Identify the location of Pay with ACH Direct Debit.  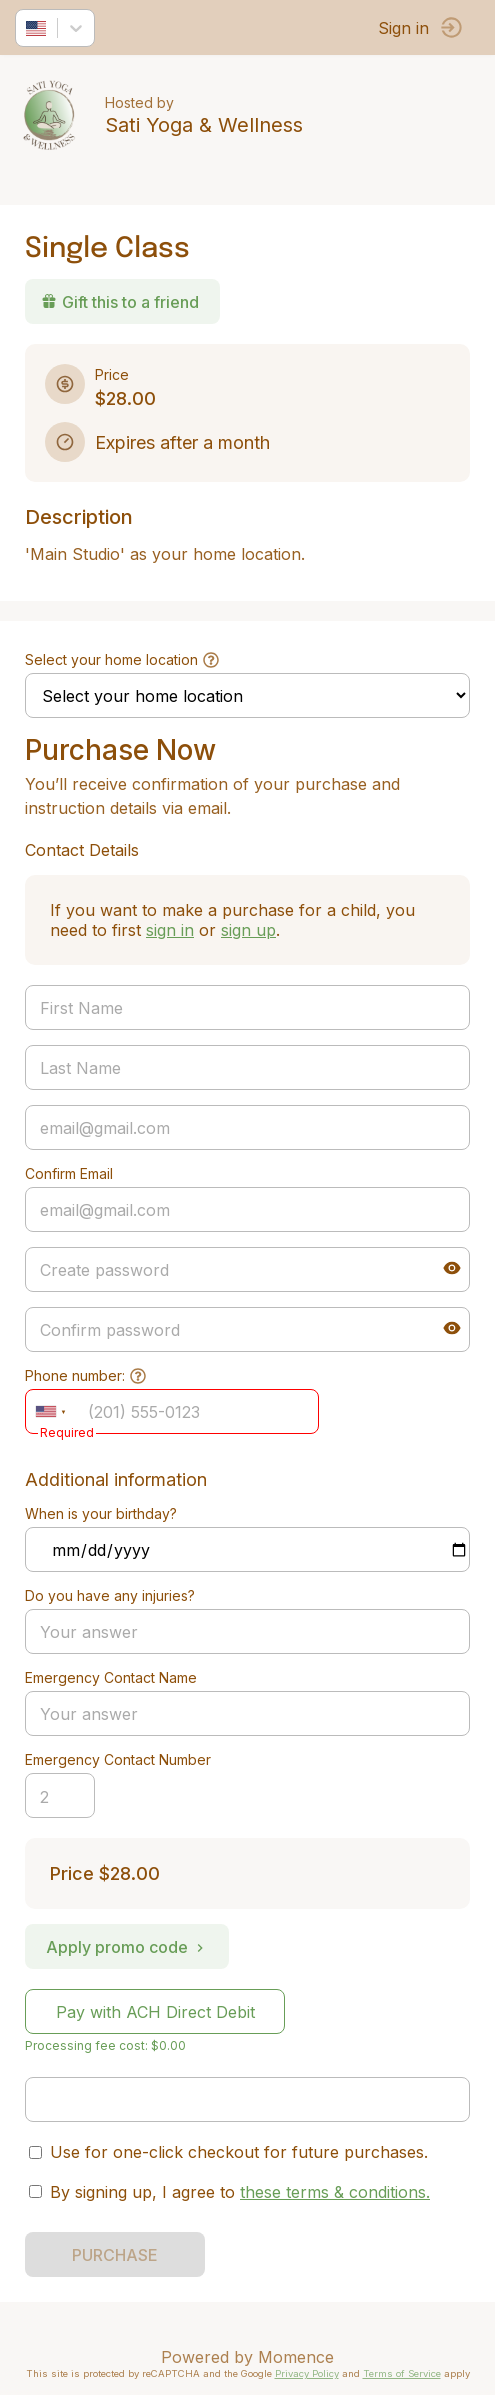
(155, 2012).